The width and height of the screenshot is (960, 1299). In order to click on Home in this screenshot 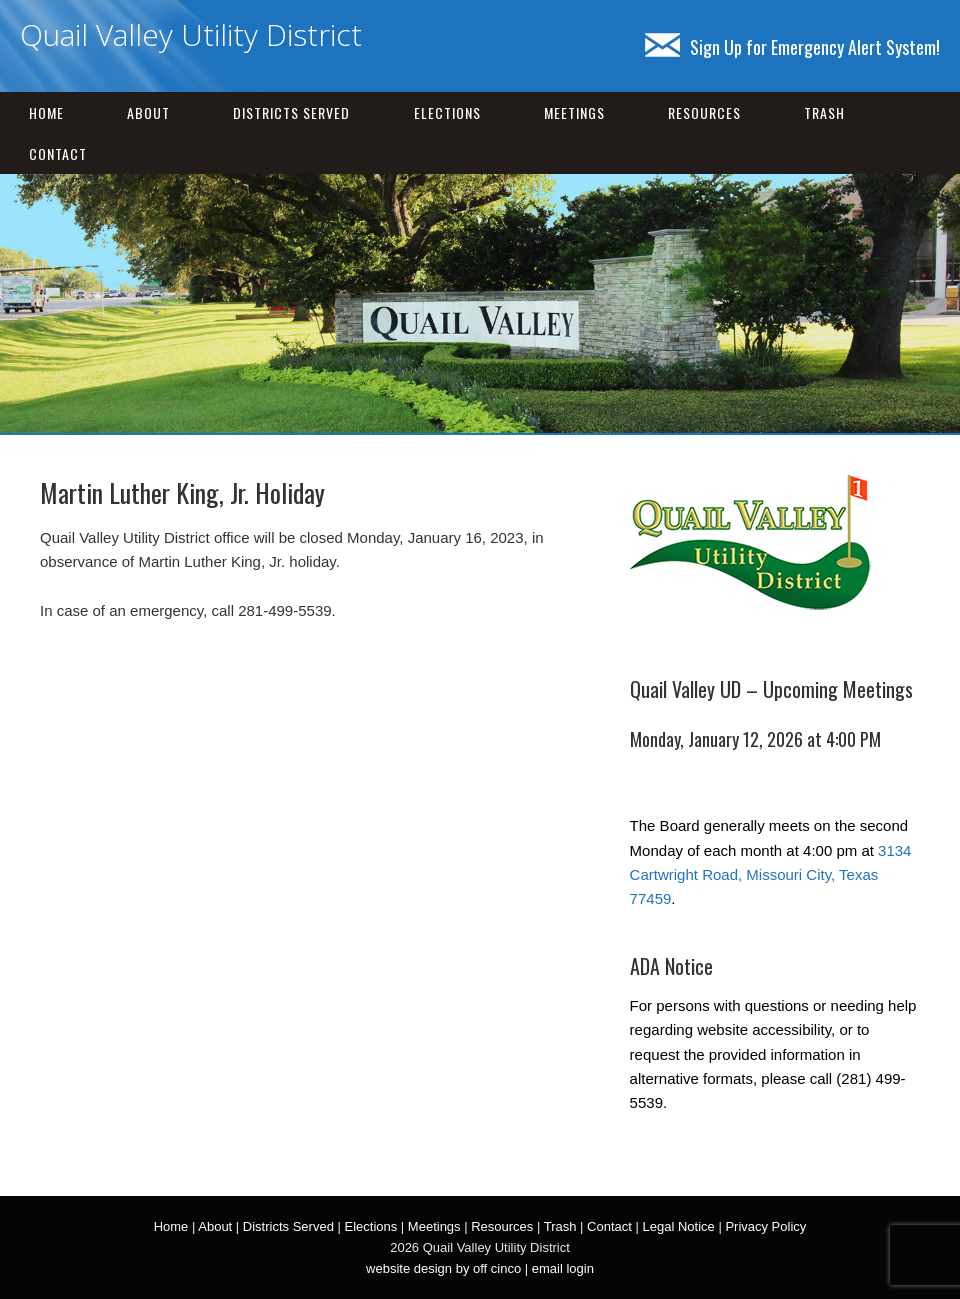, I will do `click(46, 112)`.